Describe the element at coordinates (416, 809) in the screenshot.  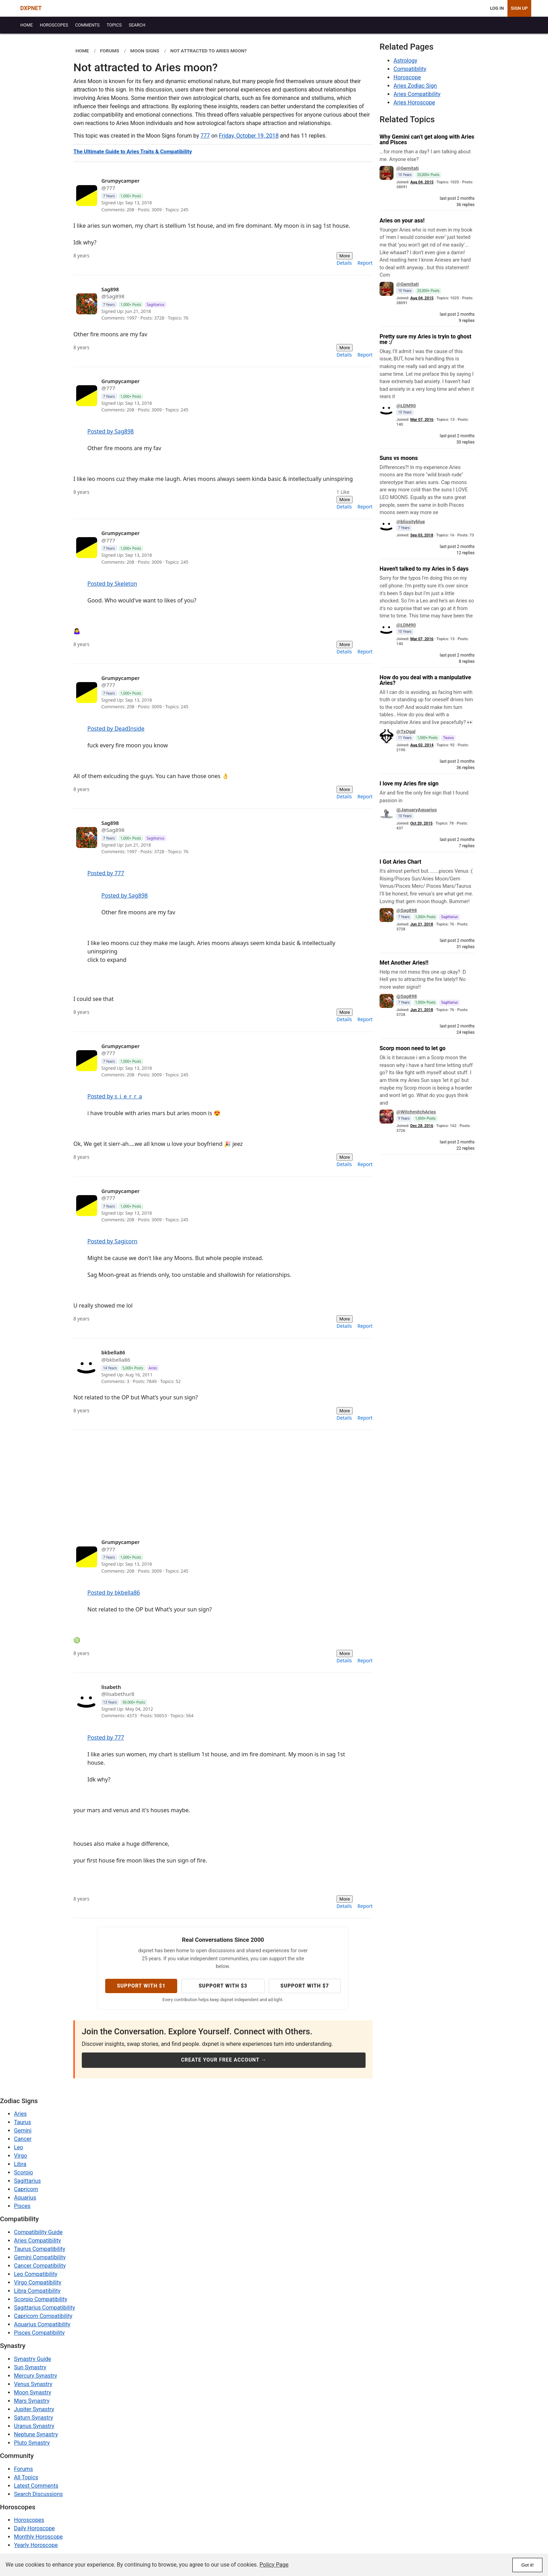
I see `@JanuaryAquarius` at that location.